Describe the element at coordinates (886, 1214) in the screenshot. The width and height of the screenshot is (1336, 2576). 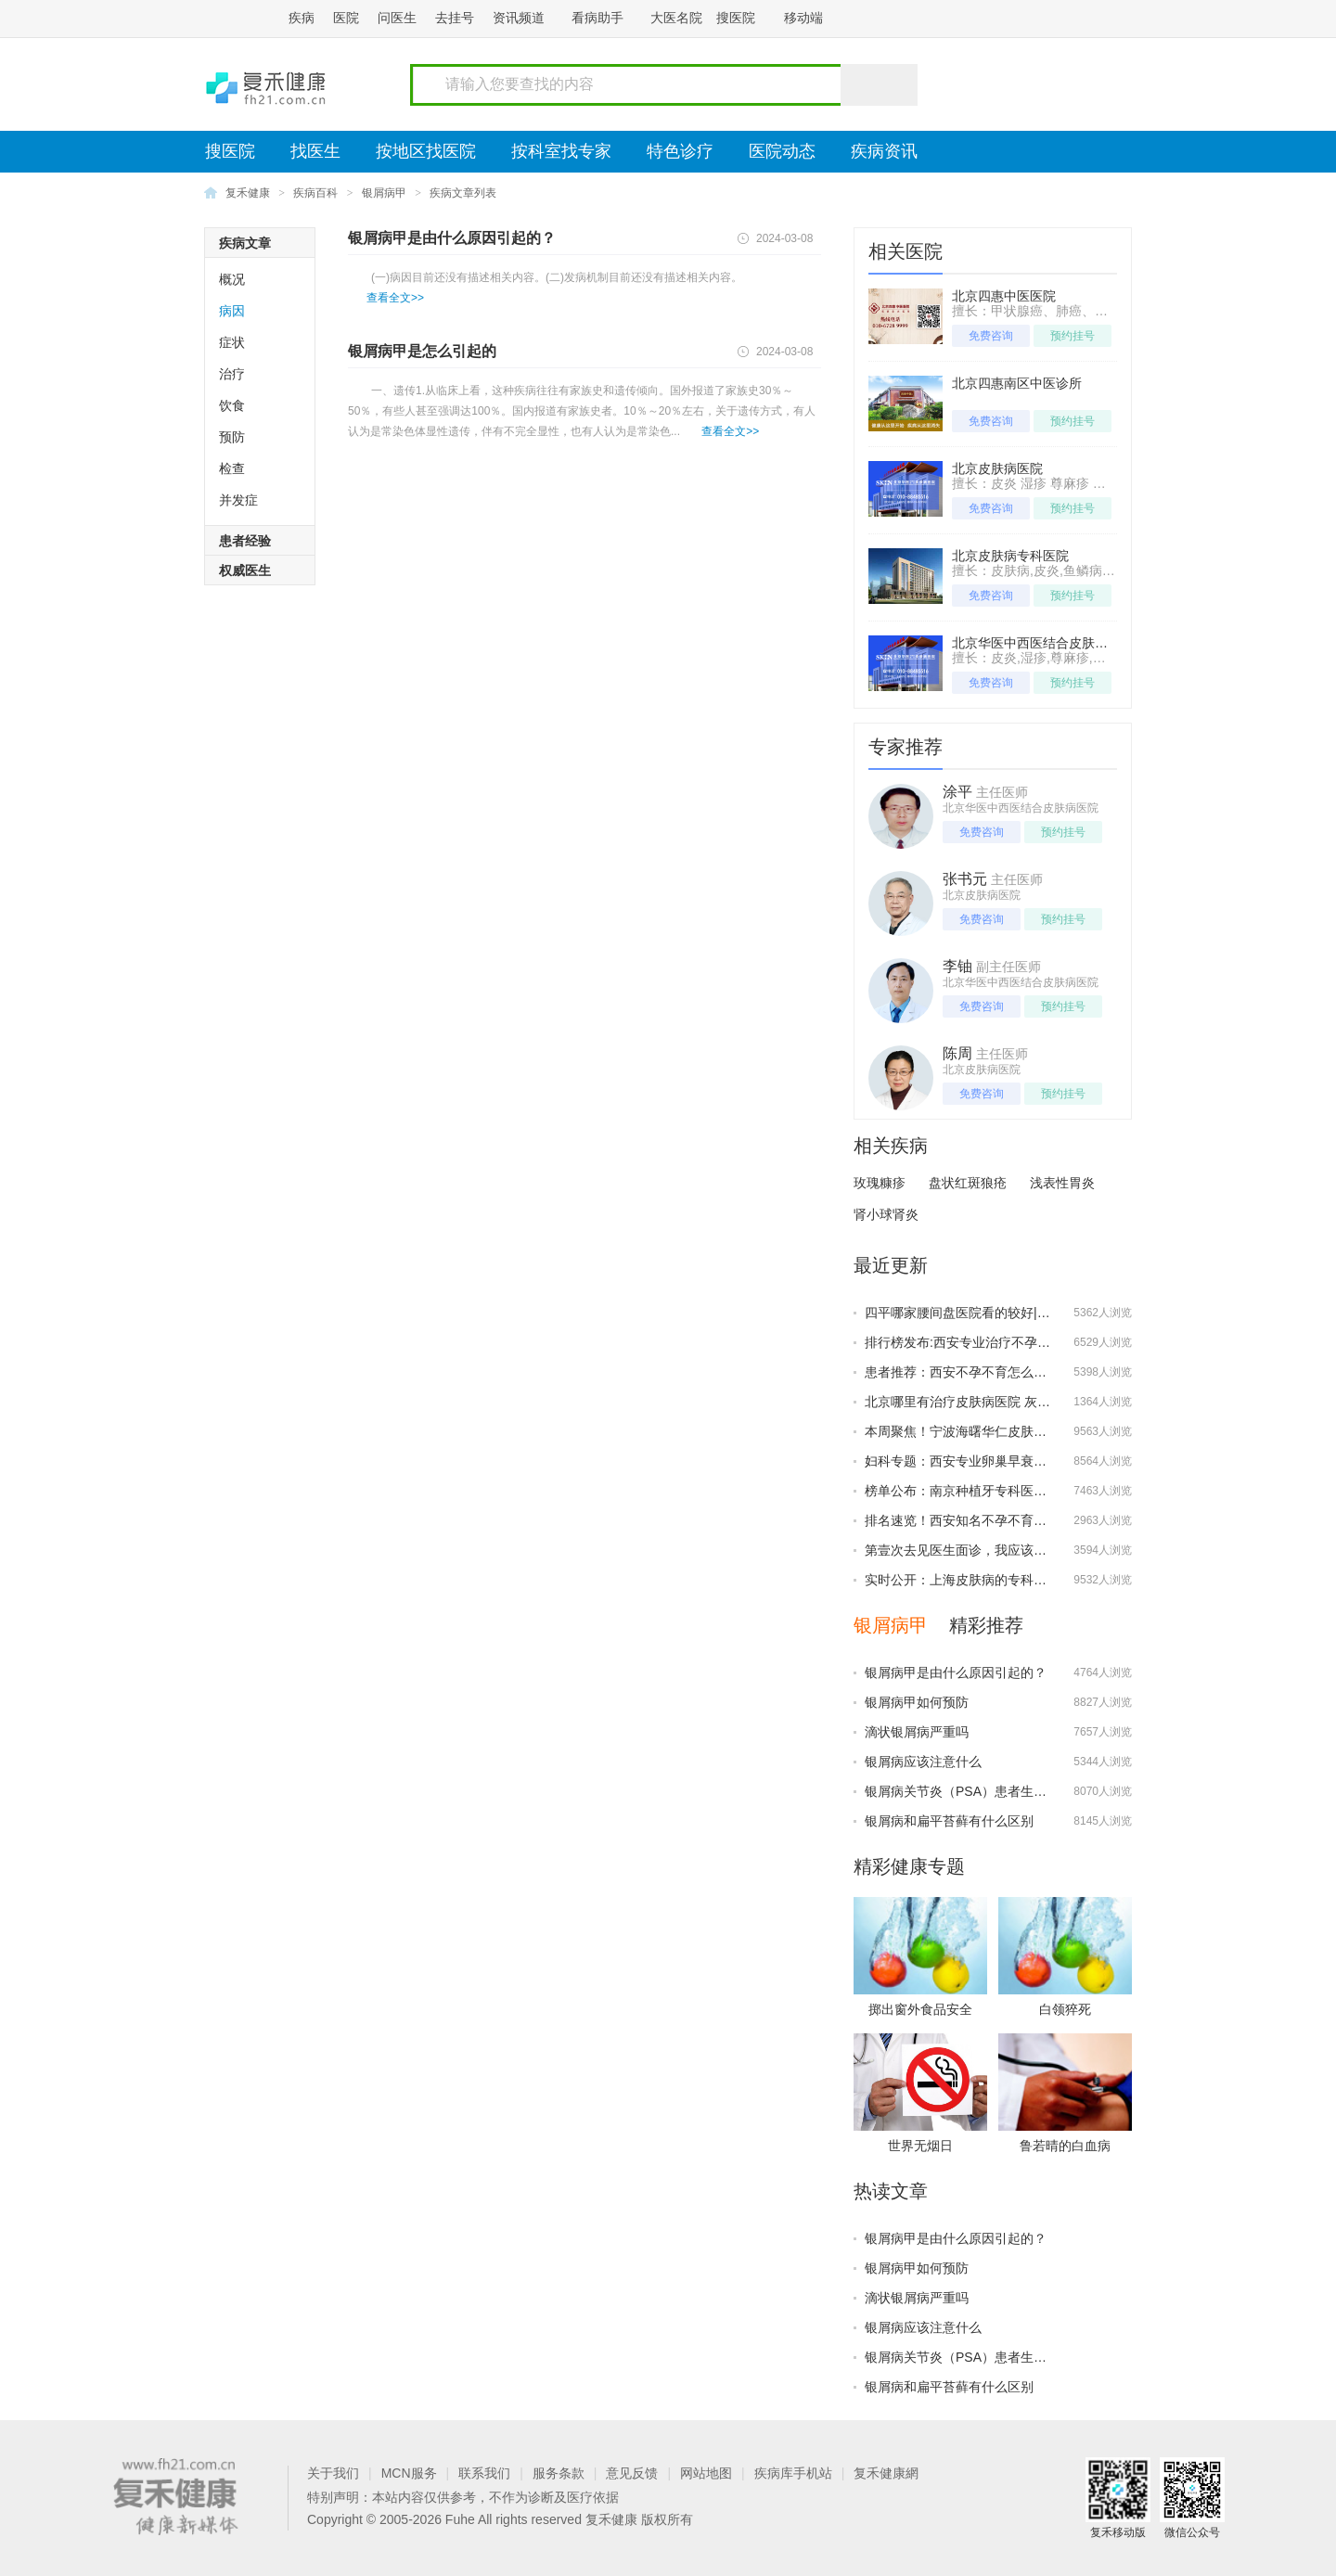
I see `肾小球肾炎` at that location.